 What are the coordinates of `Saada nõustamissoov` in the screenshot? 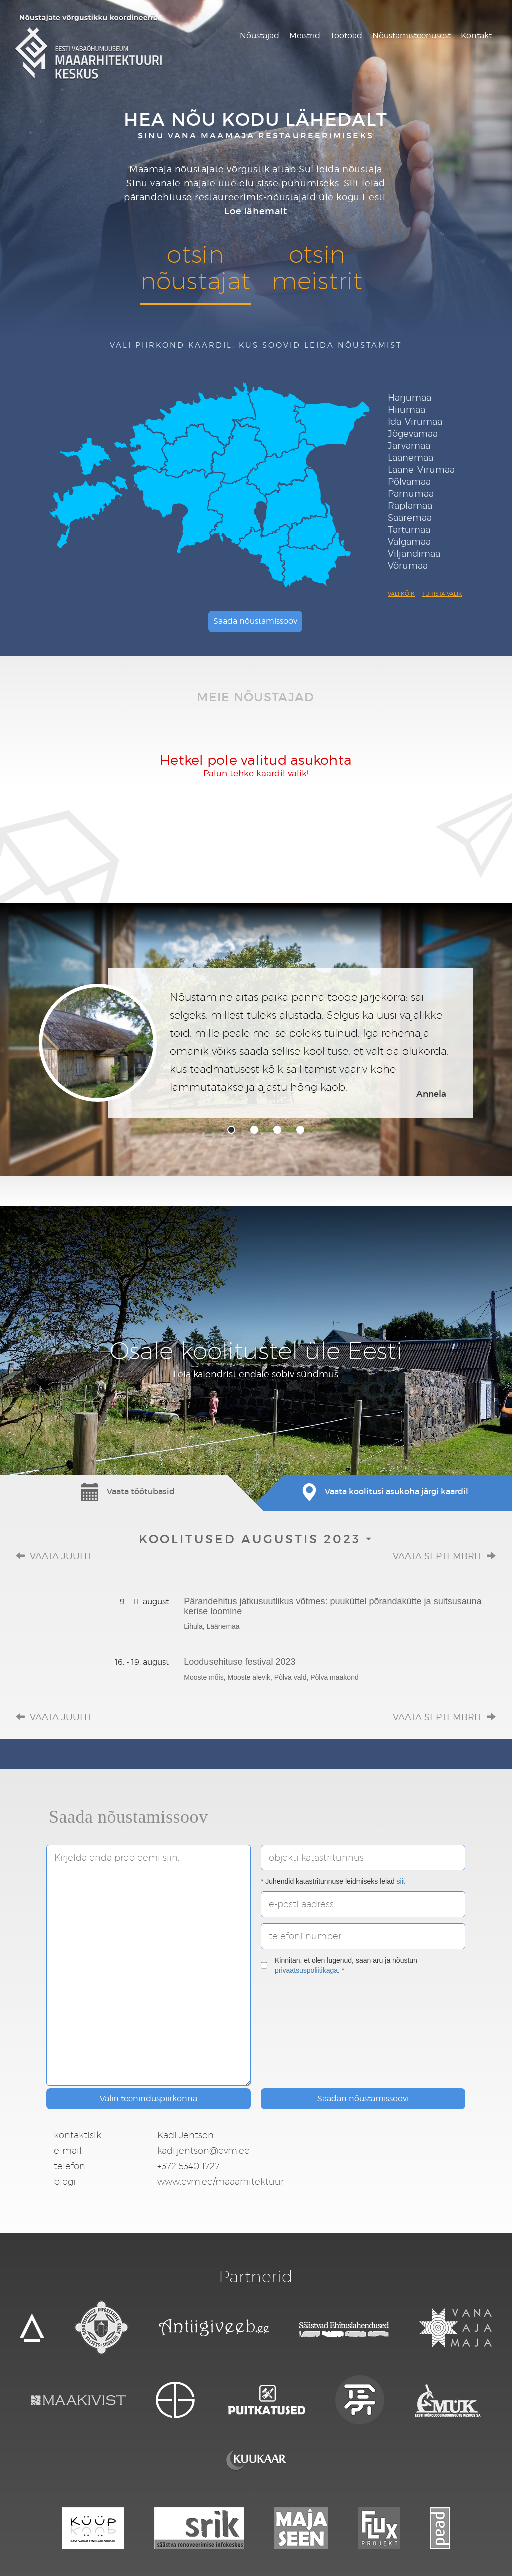 It's located at (256, 621).